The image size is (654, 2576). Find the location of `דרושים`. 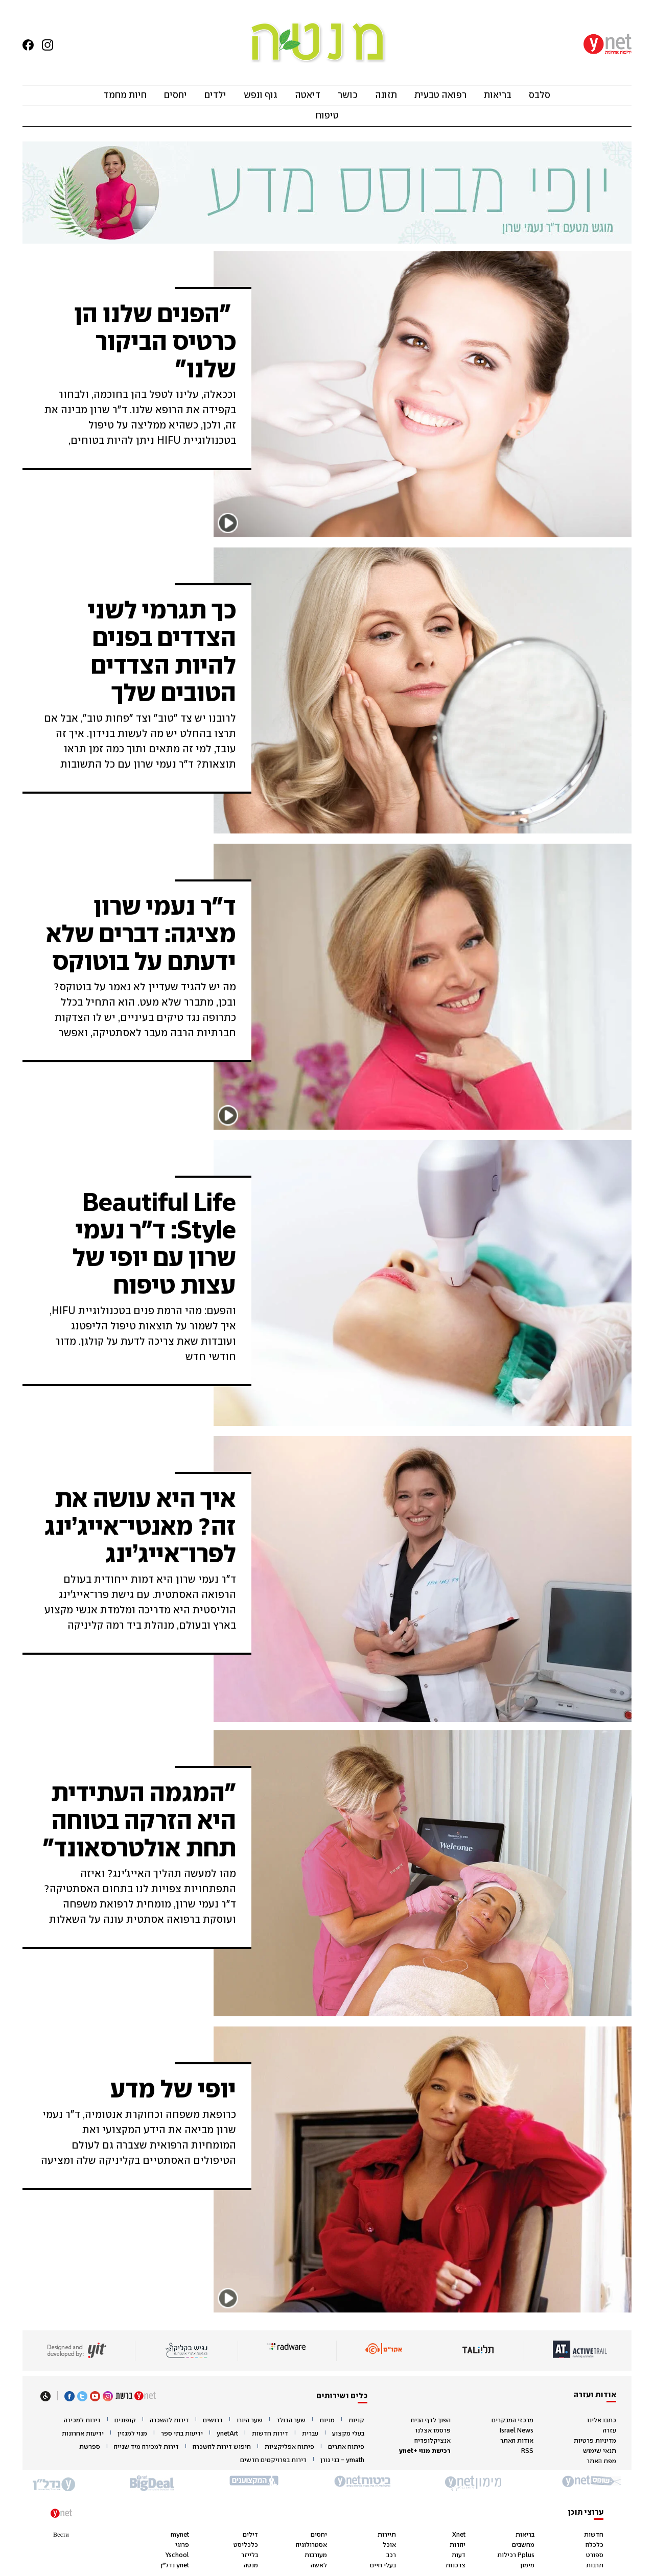

דרושים is located at coordinates (213, 2420).